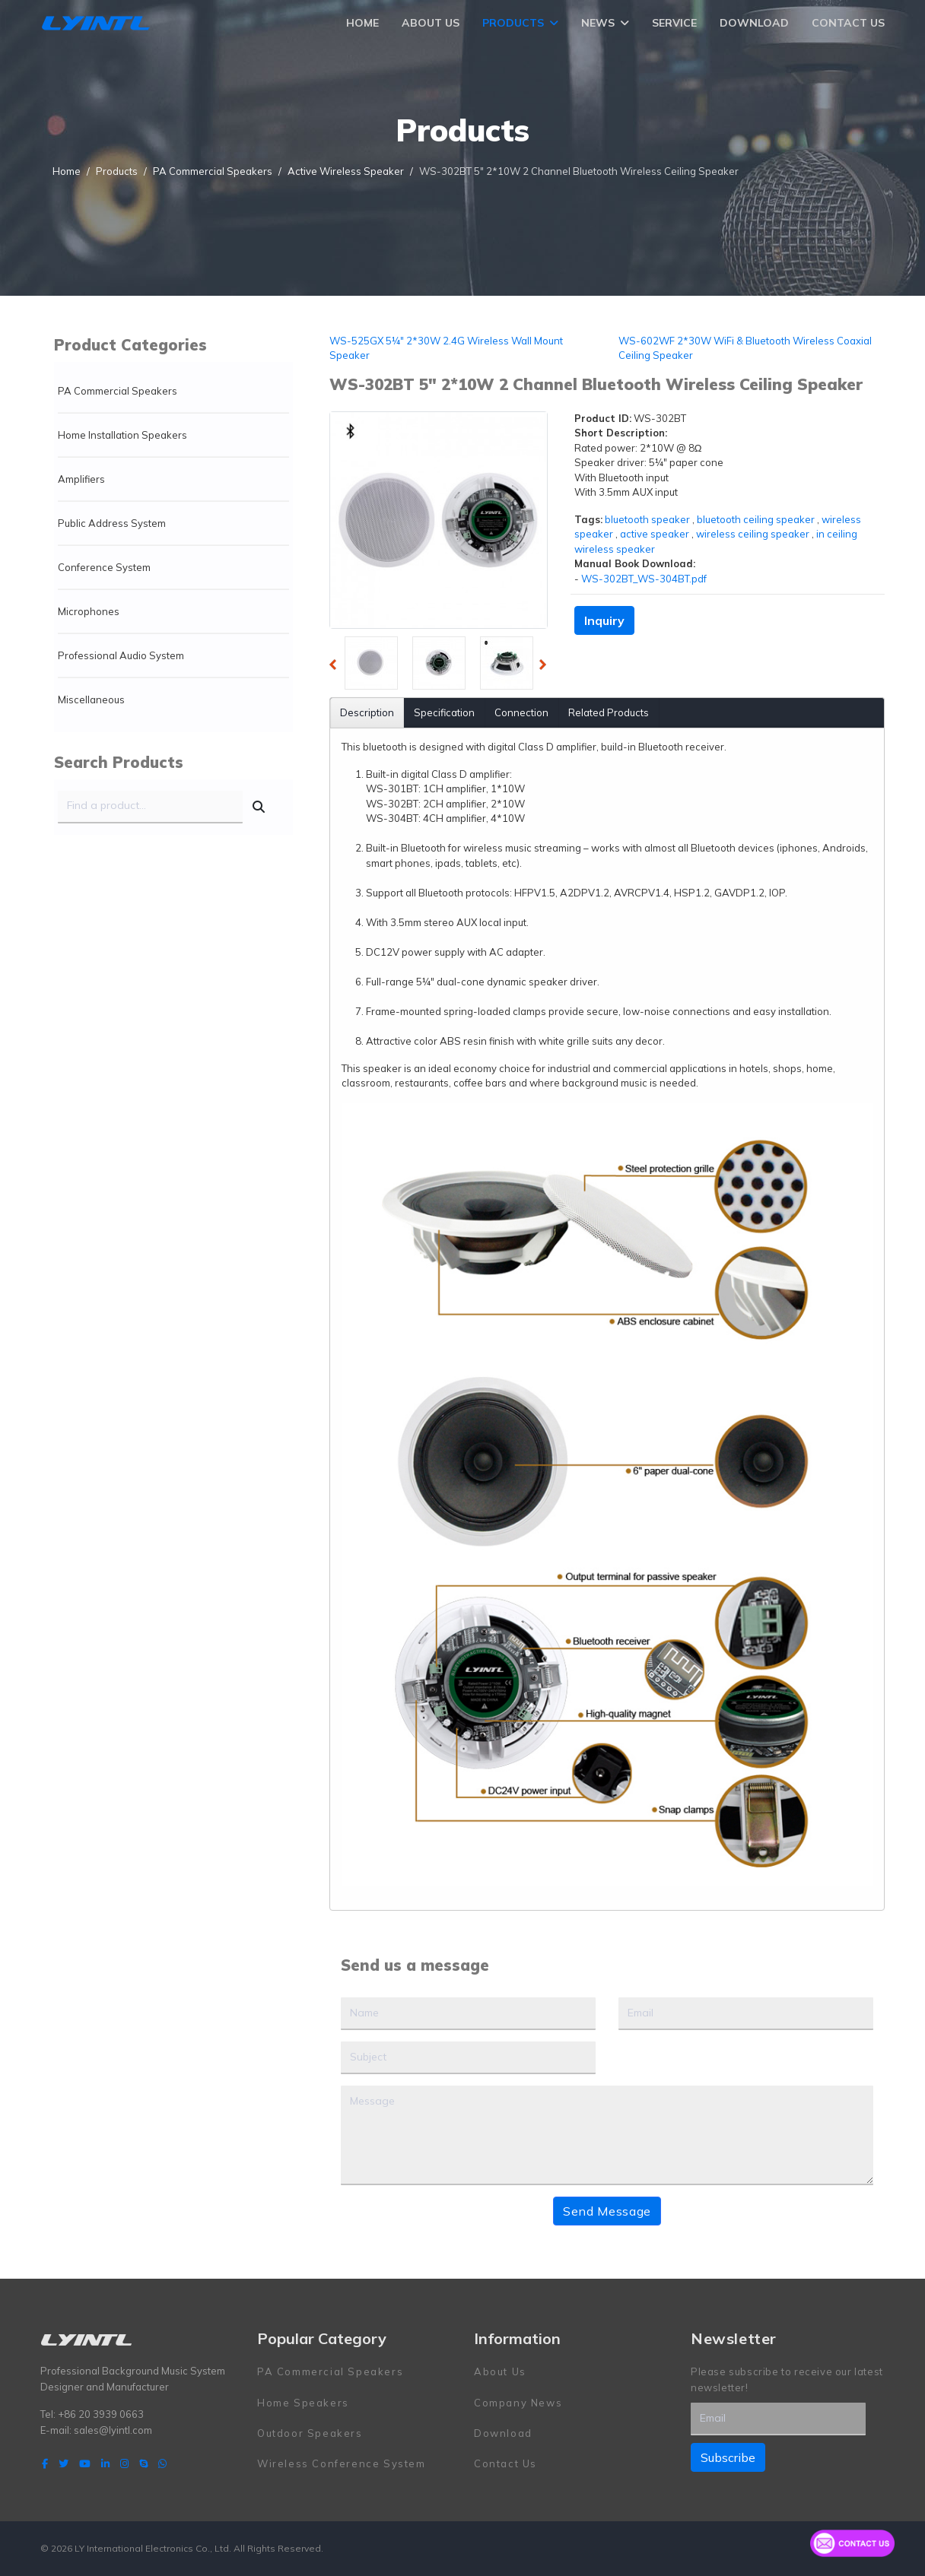 The height and width of the screenshot is (2576, 925). Describe the element at coordinates (104, 567) in the screenshot. I see `Conference System` at that location.